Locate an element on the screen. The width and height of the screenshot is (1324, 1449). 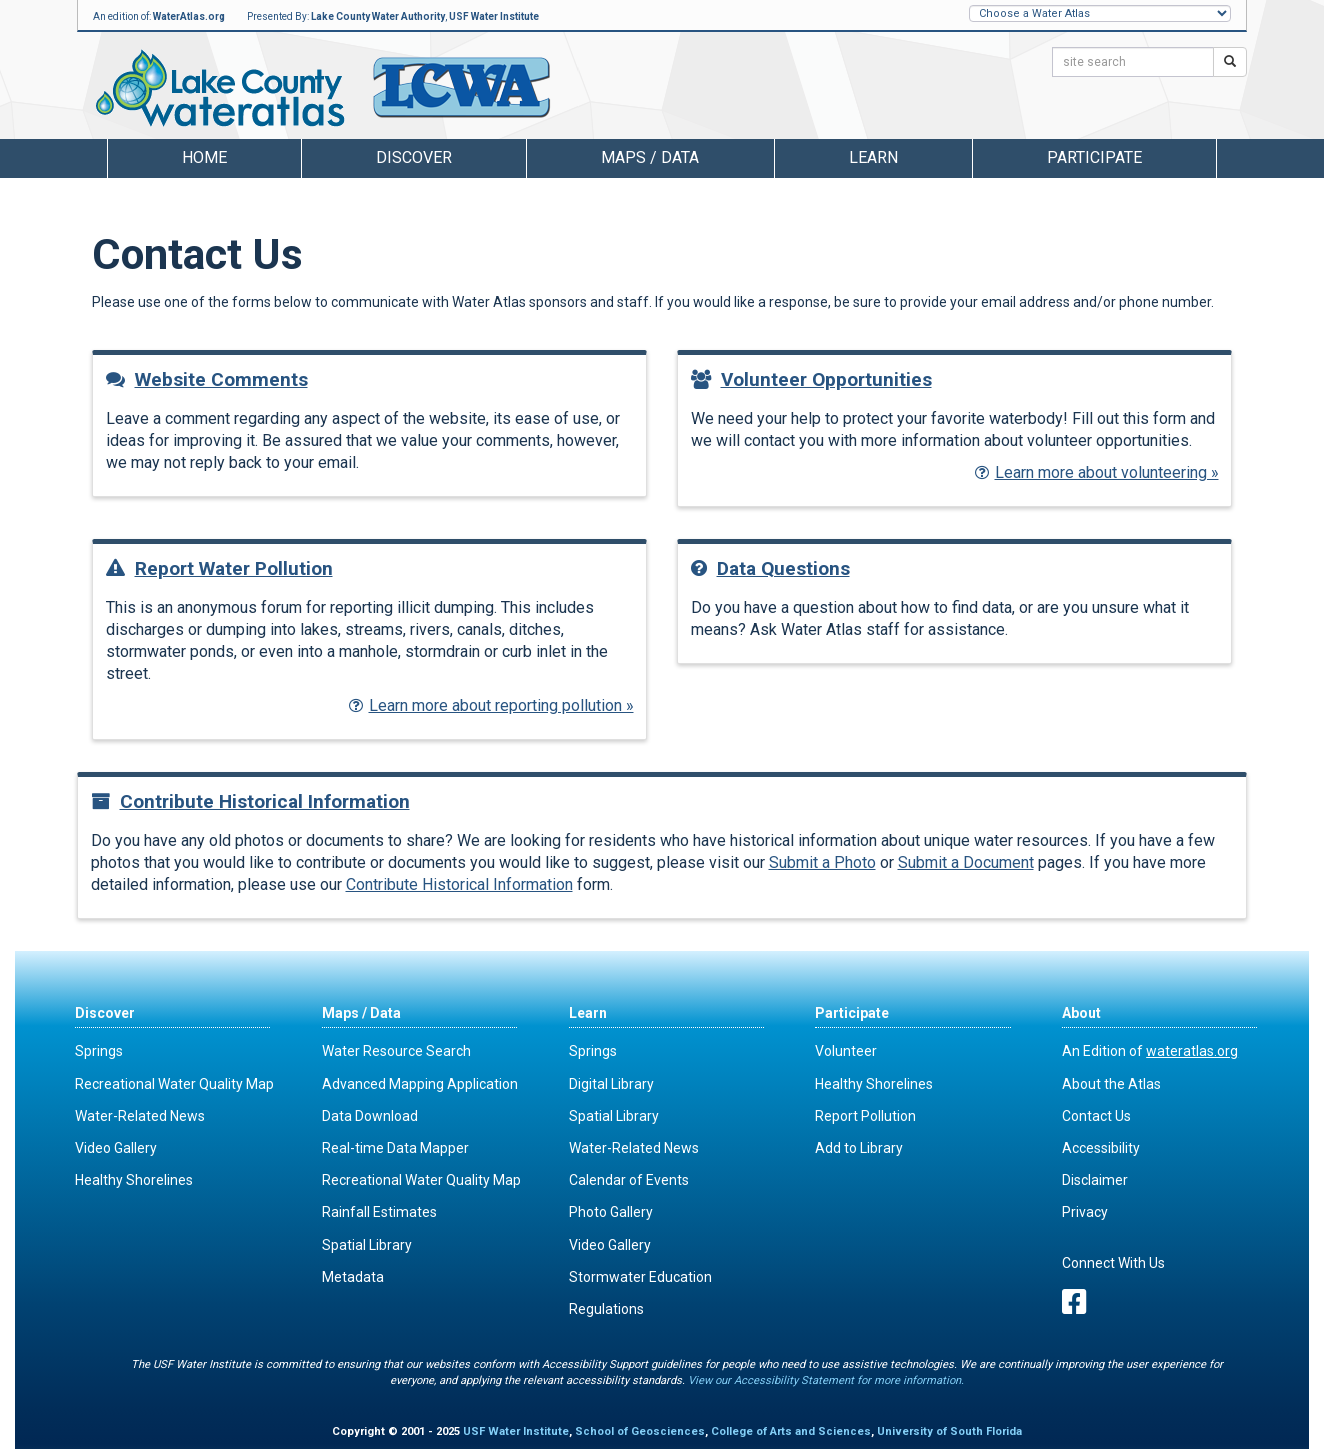
Video Gallery is located at coordinates (116, 1148).